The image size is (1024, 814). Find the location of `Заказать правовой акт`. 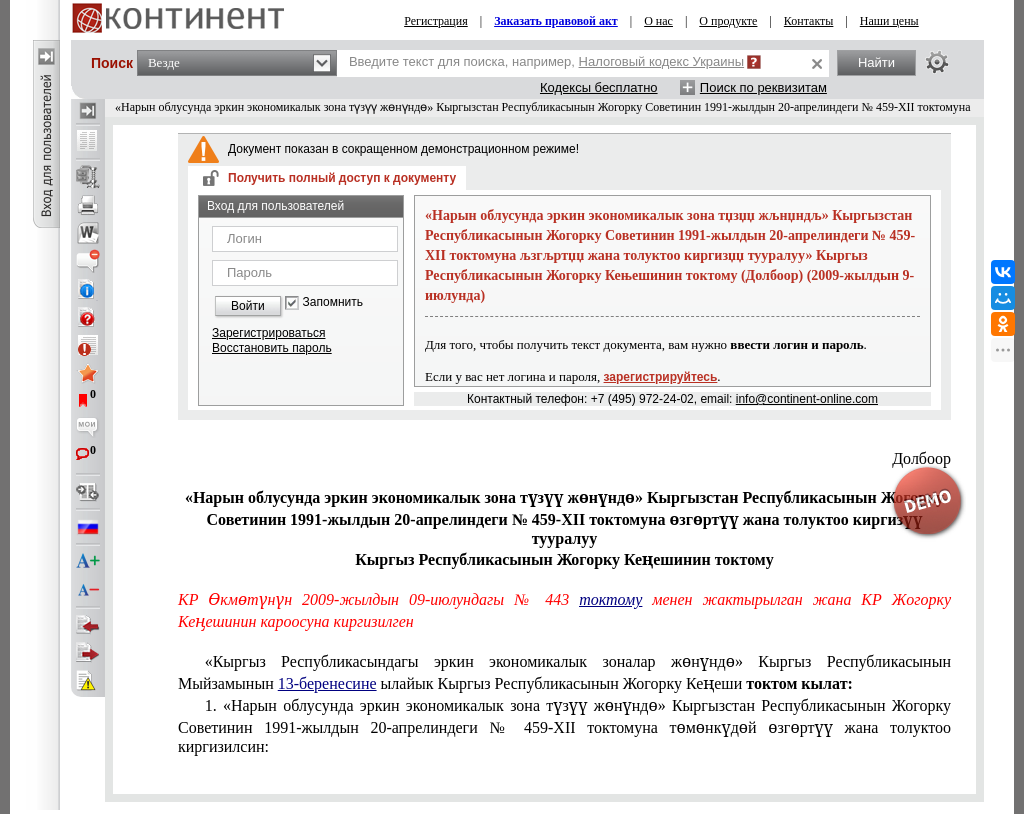

Заказать правовой акт is located at coordinates (556, 21).